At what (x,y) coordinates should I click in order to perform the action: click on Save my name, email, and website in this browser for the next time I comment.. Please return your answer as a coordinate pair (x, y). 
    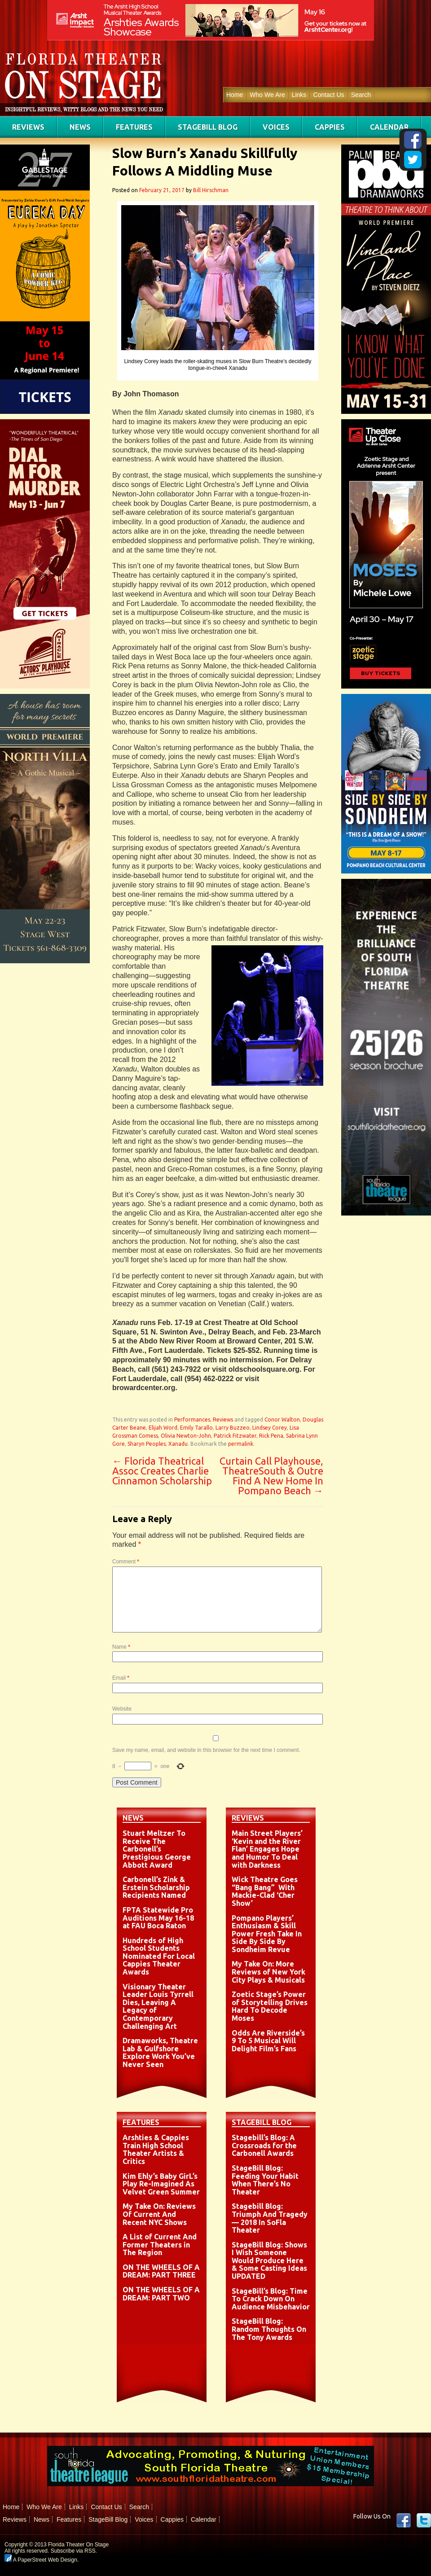
    Looking at the image, I should click on (206, 1750).